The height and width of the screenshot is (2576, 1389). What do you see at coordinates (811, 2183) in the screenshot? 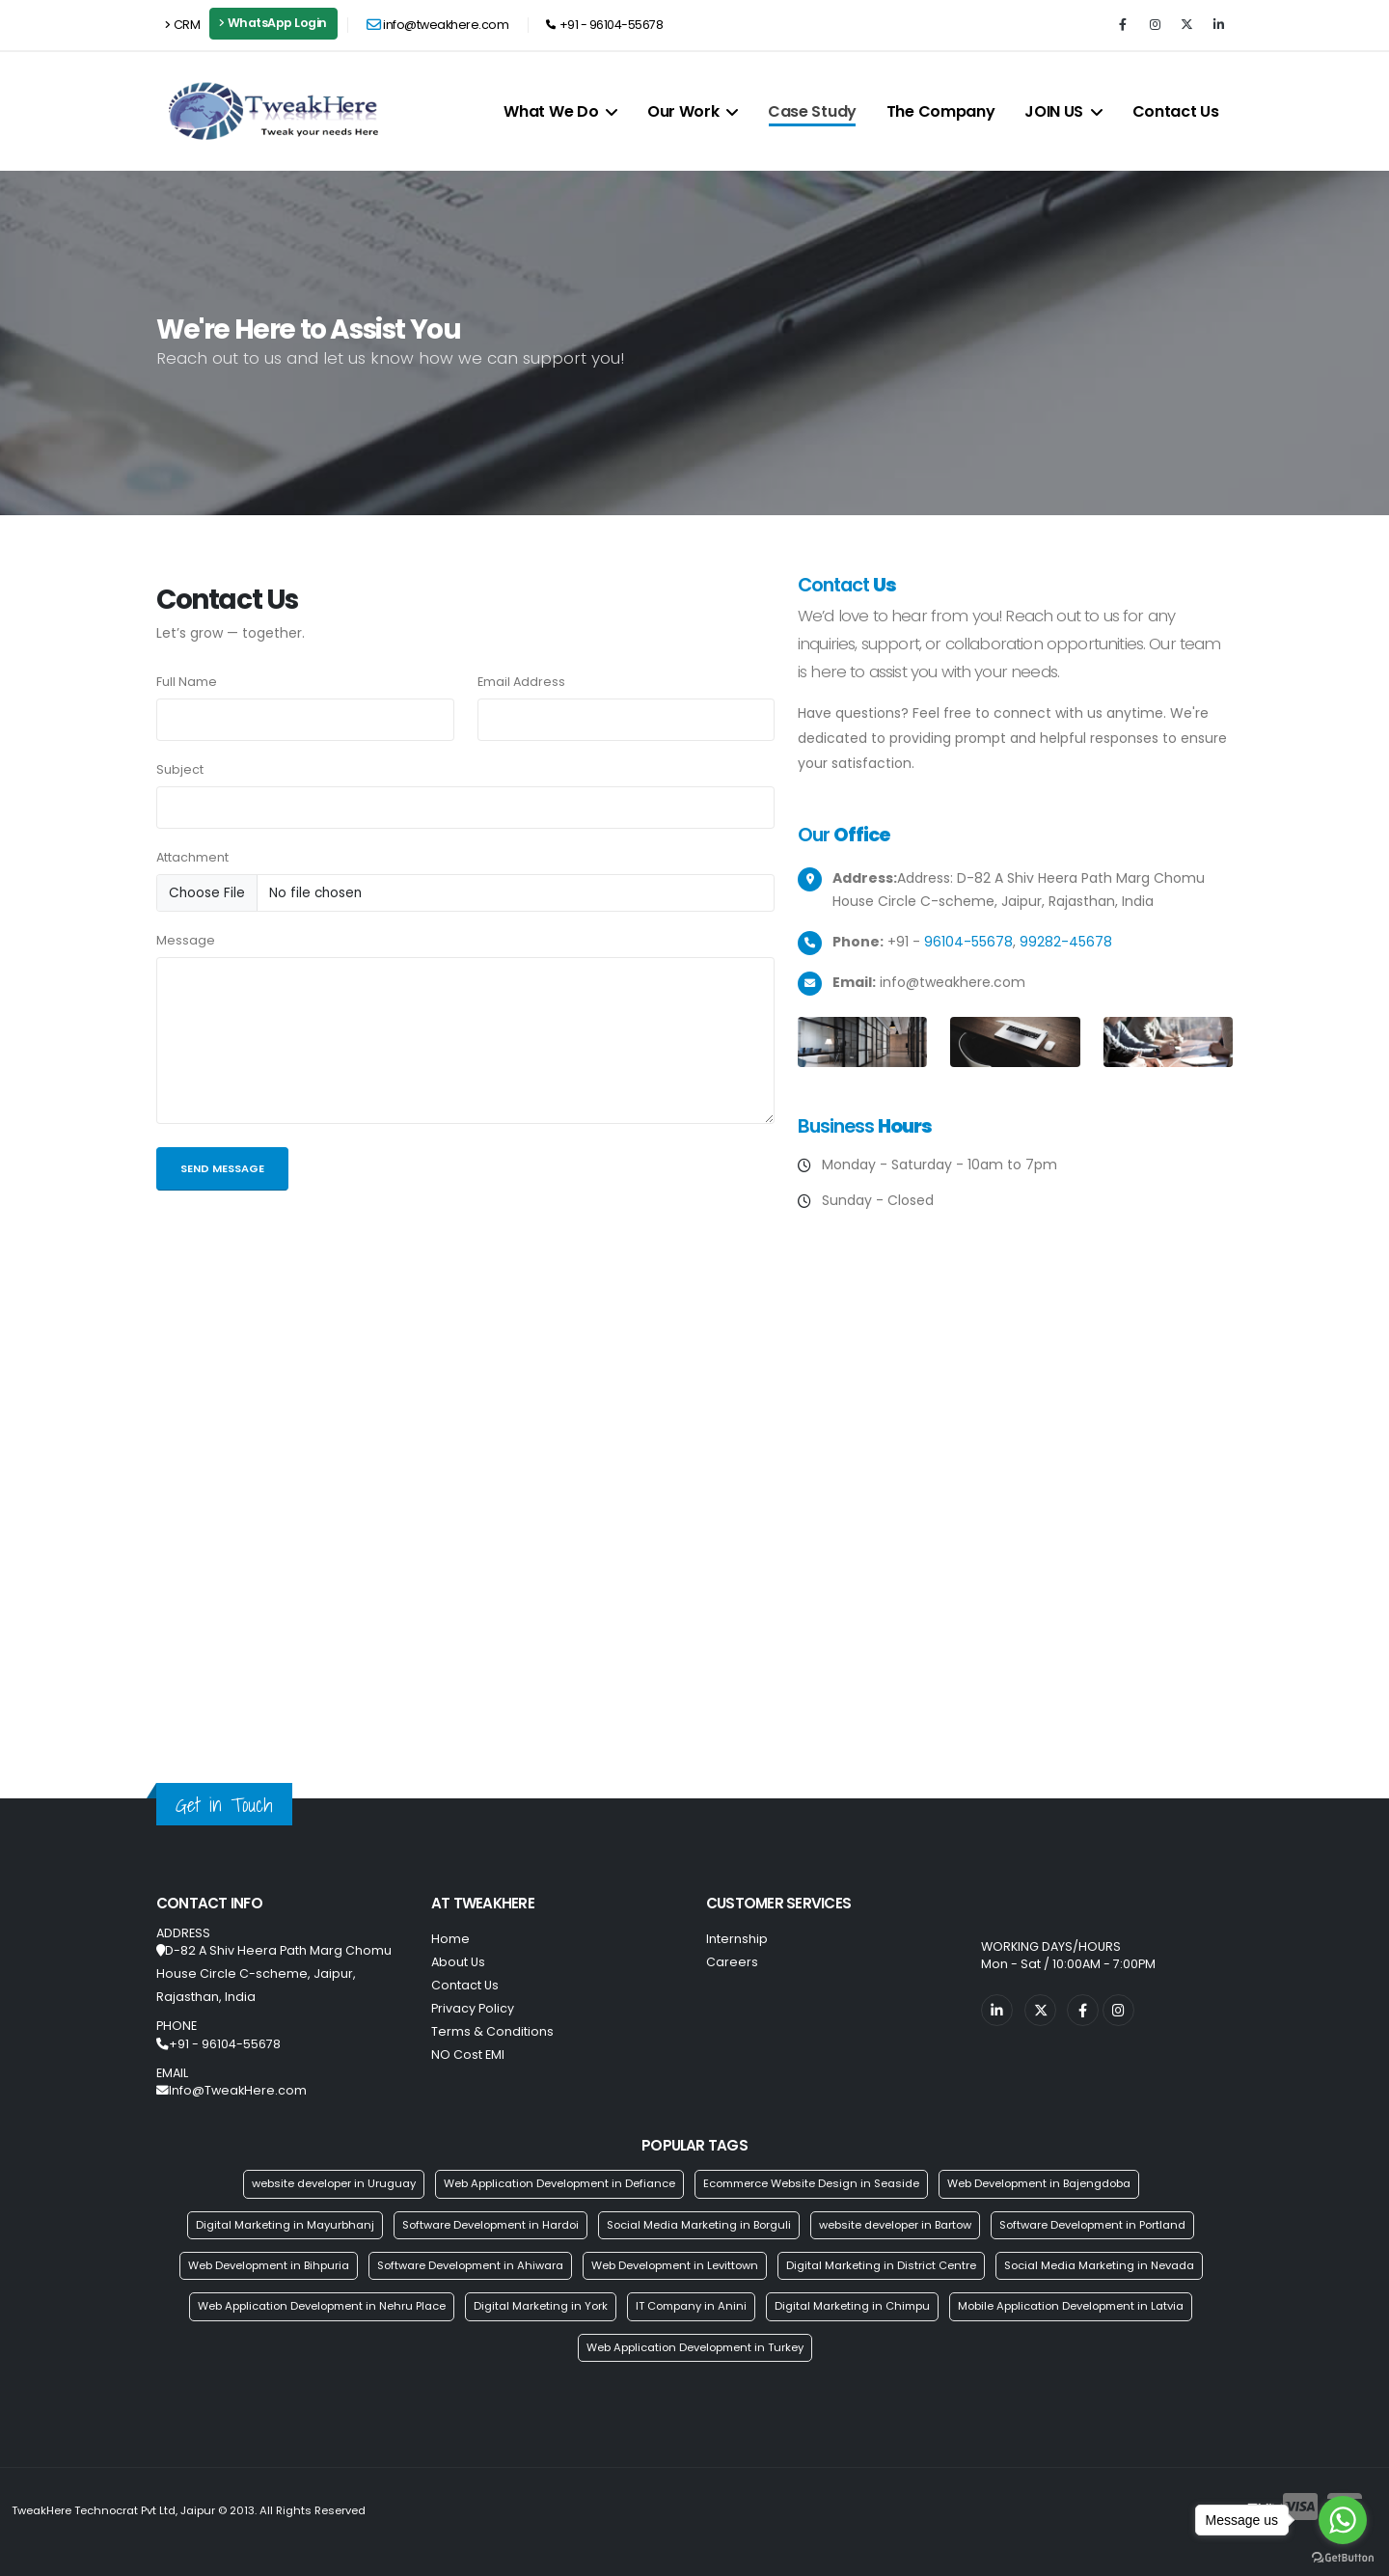
I see `Ecommerce Website Design in Seaside` at bounding box center [811, 2183].